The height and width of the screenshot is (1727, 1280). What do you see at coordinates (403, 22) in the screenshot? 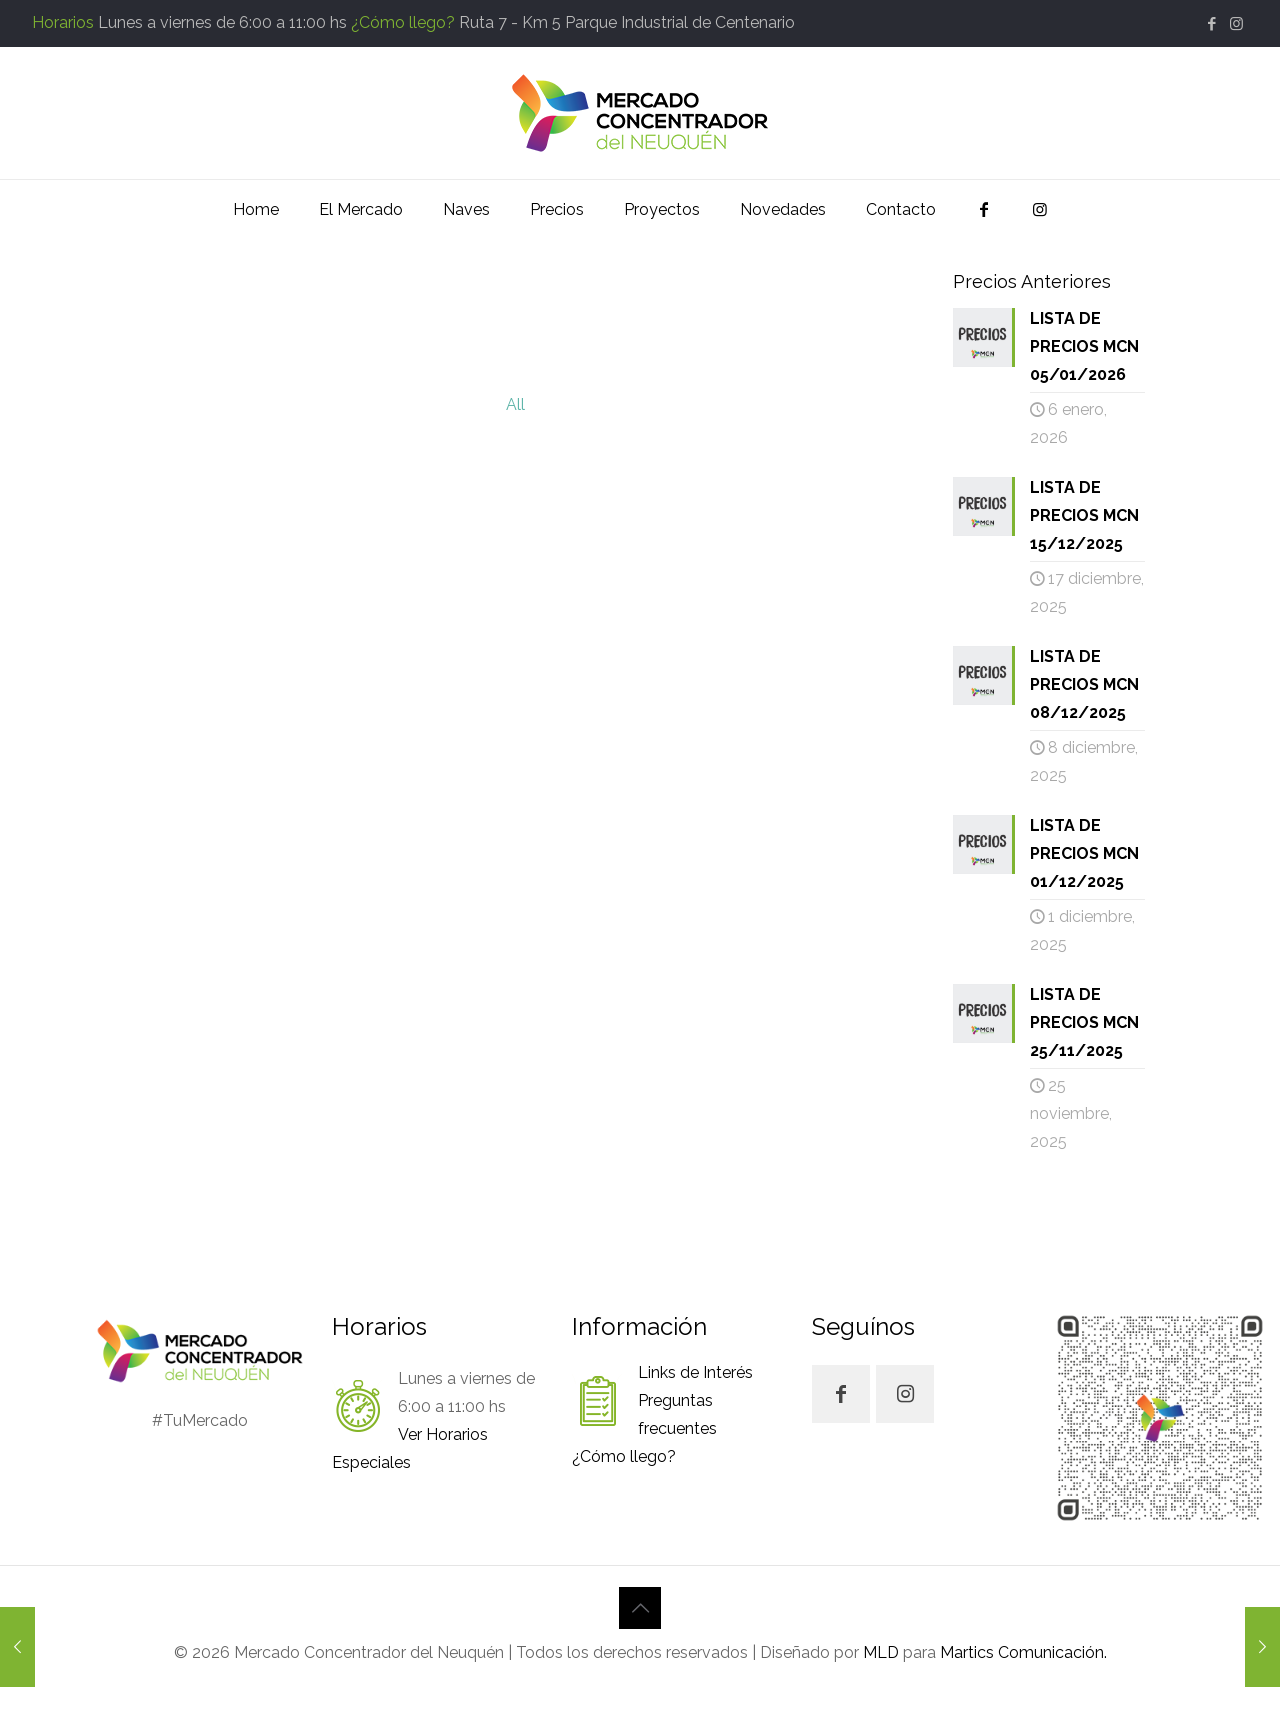
I see `¿Cómo llego?` at bounding box center [403, 22].